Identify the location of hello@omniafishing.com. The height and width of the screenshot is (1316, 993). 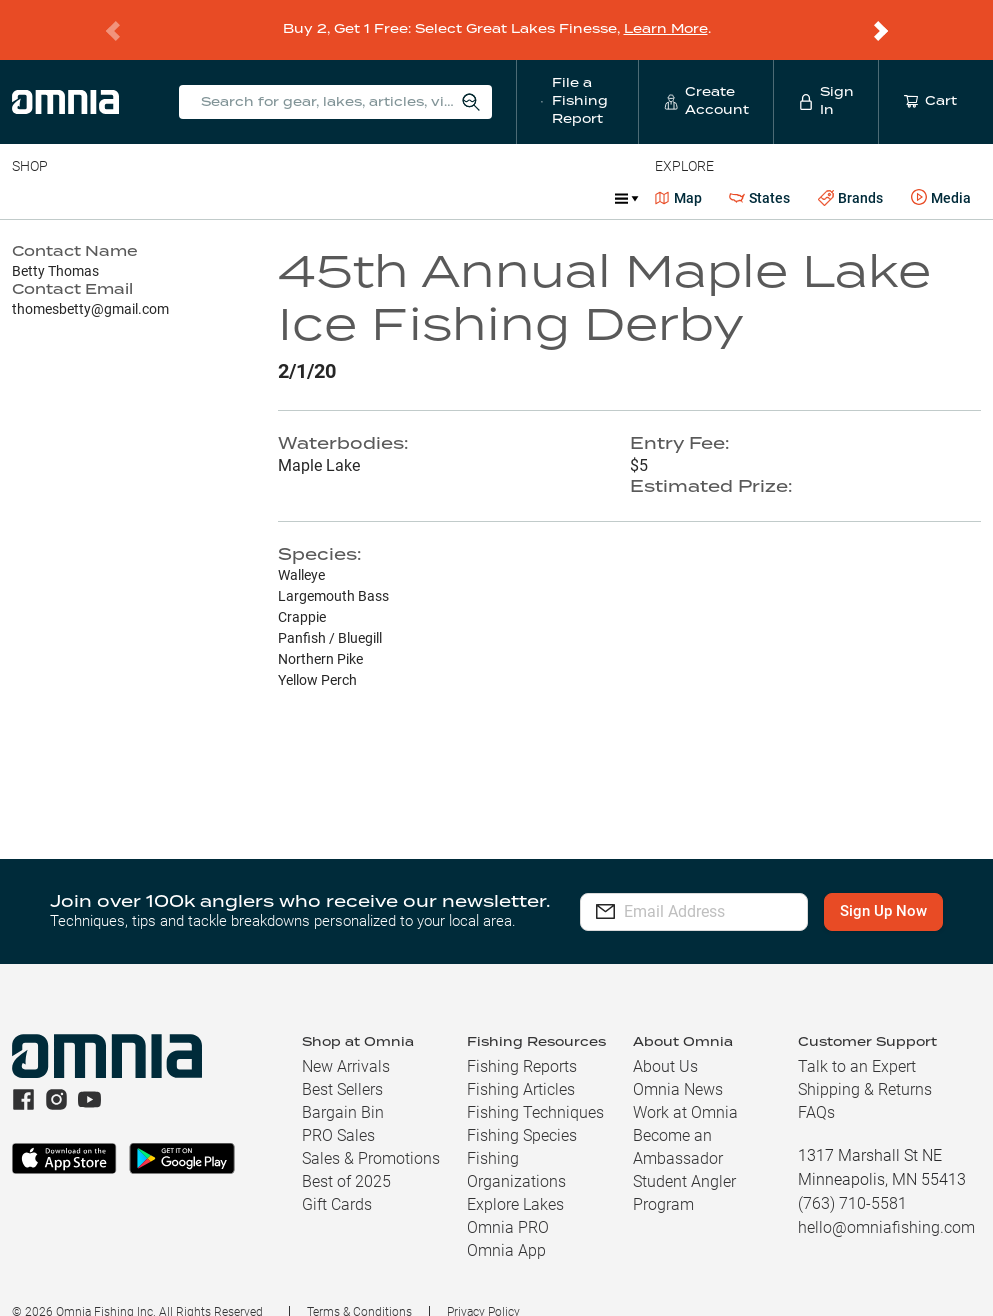
(886, 1201).